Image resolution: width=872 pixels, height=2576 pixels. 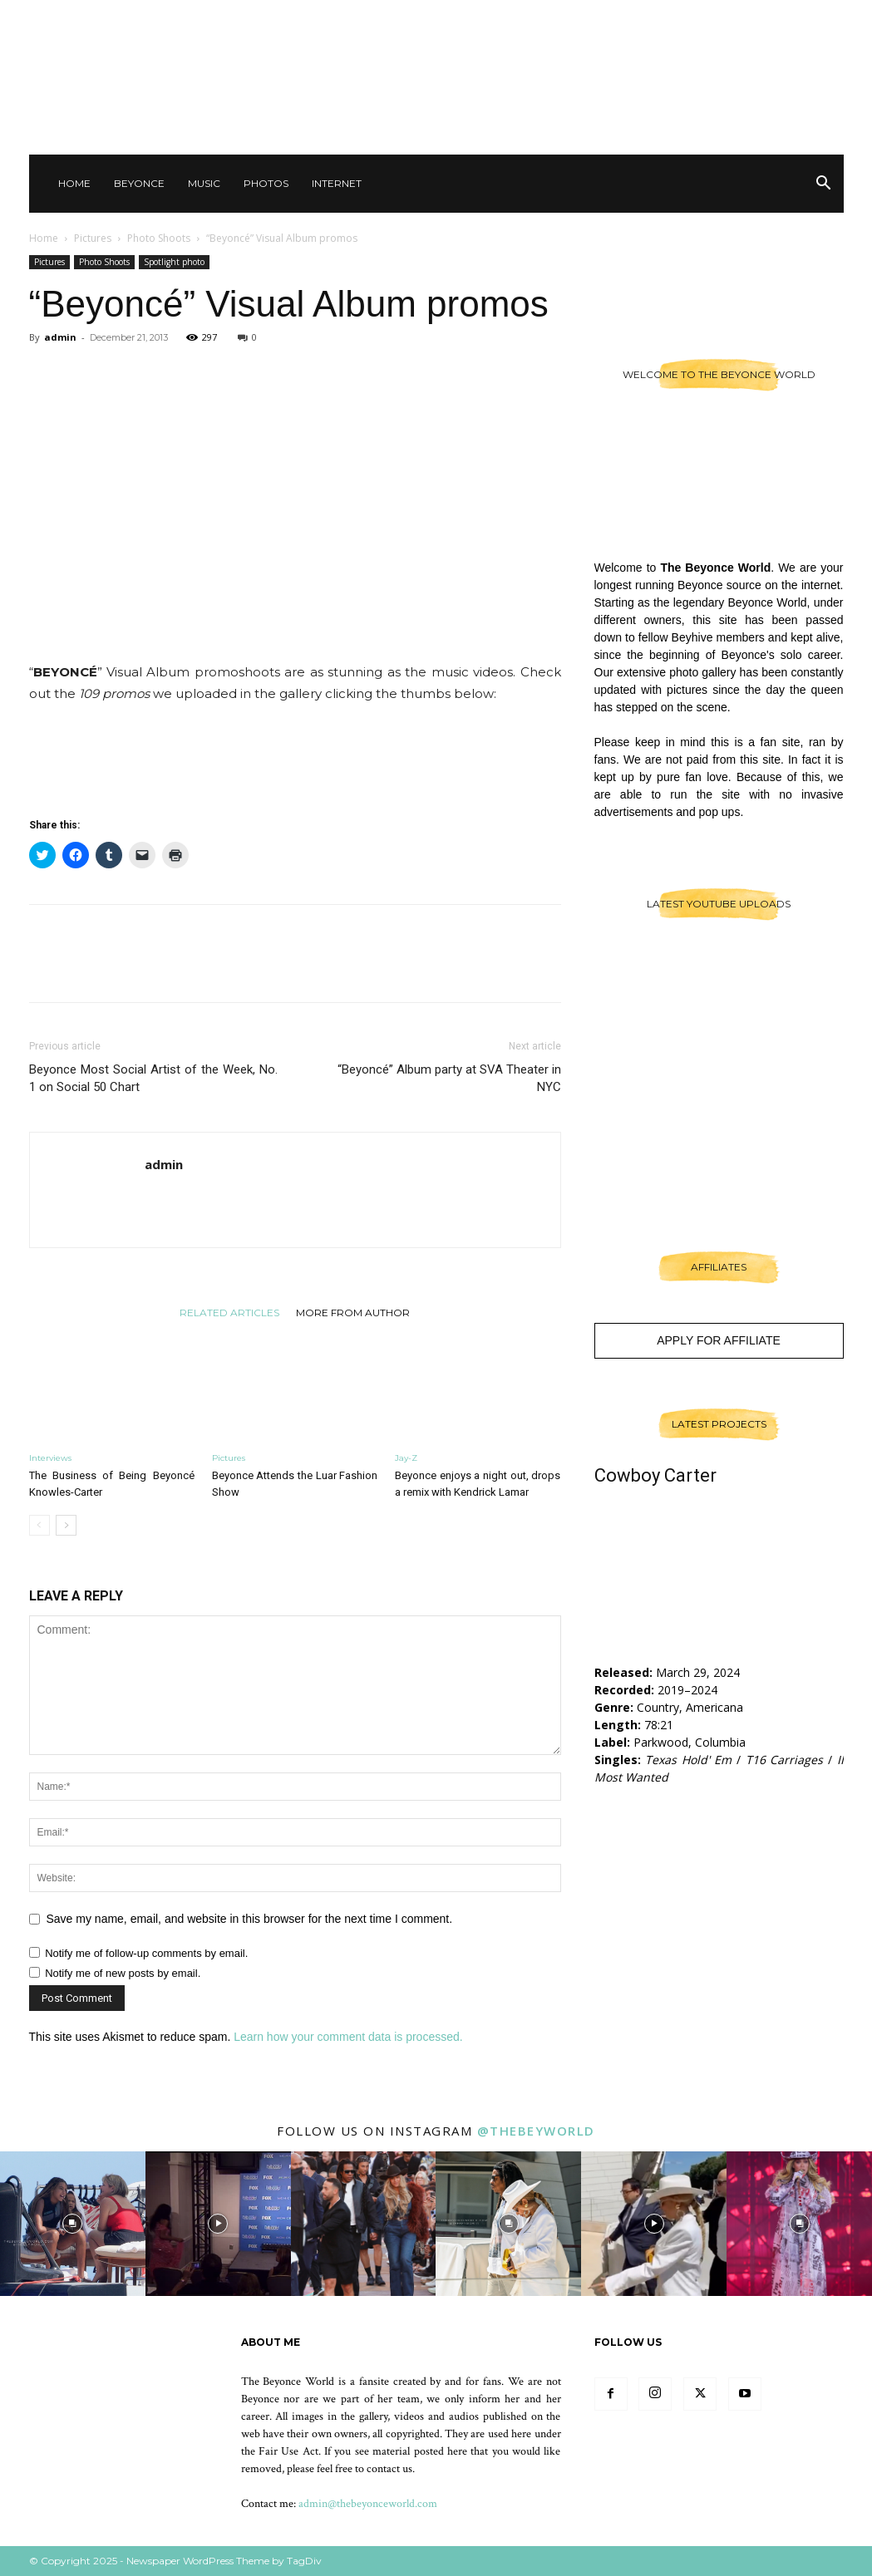 I want to click on Pictures, so click(x=92, y=238).